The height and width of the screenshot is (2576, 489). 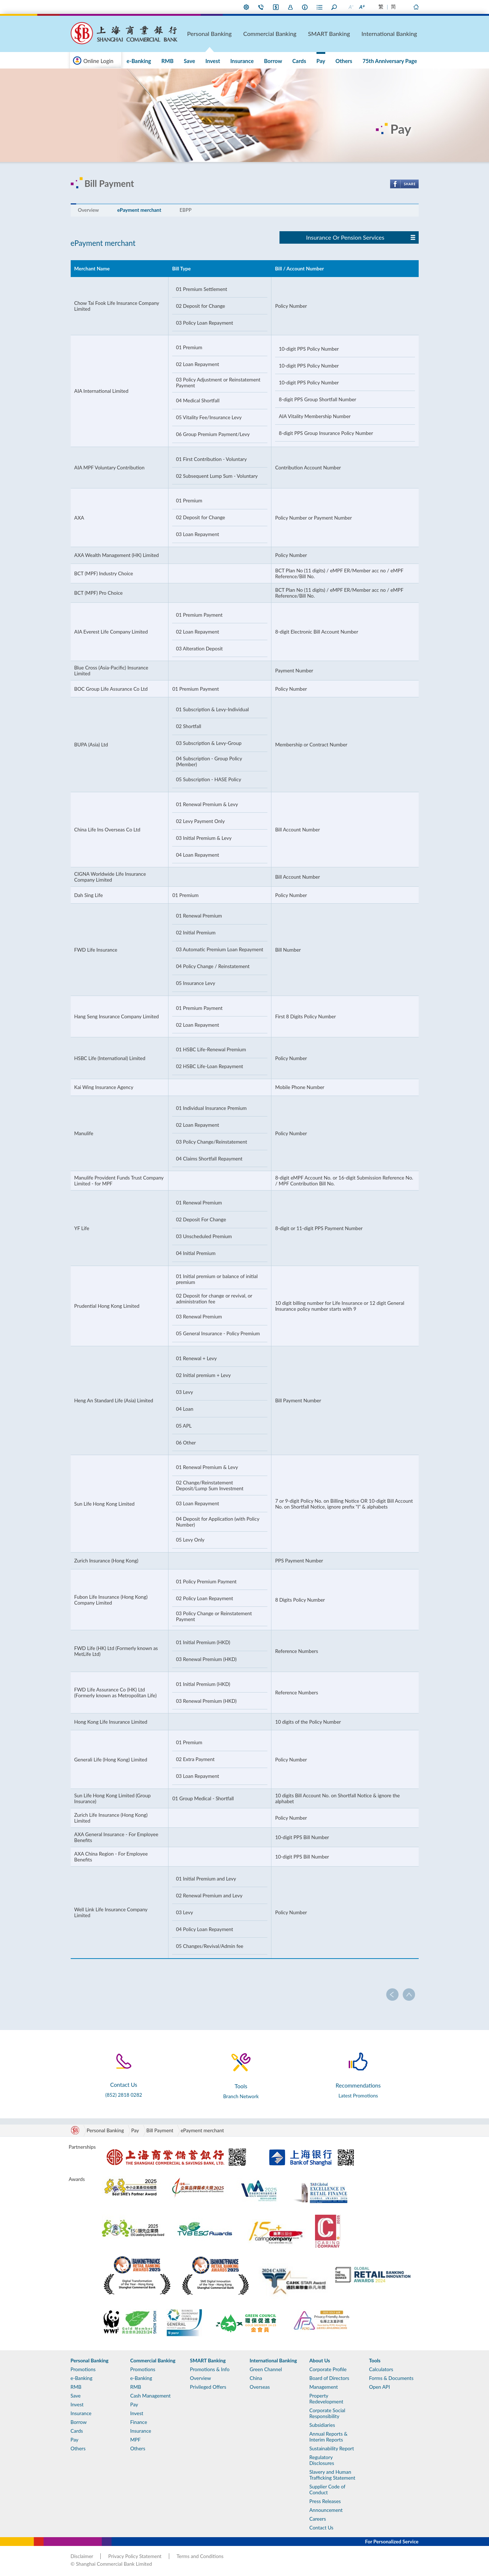 I want to click on Smaller Font Size, so click(x=350, y=7).